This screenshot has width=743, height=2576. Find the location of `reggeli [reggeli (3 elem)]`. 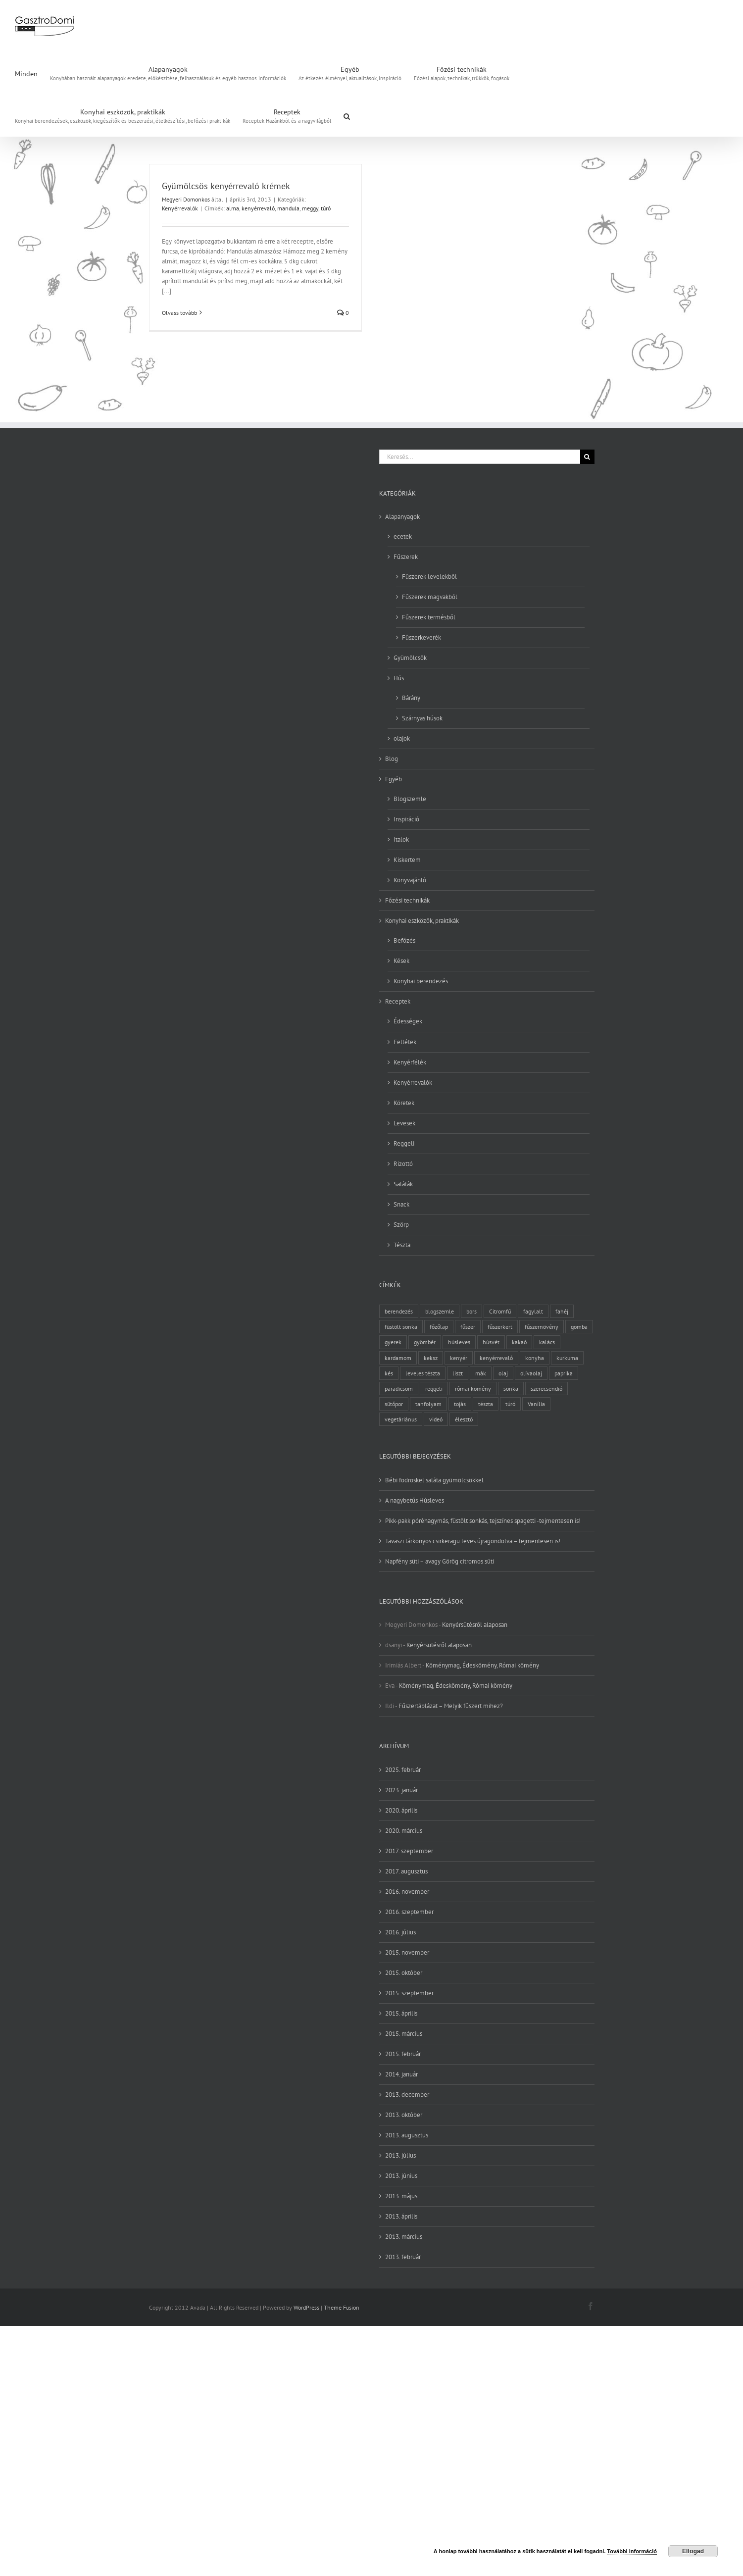

reggeli [reggeli (3 elem)] is located at coordinates (434, 1388).